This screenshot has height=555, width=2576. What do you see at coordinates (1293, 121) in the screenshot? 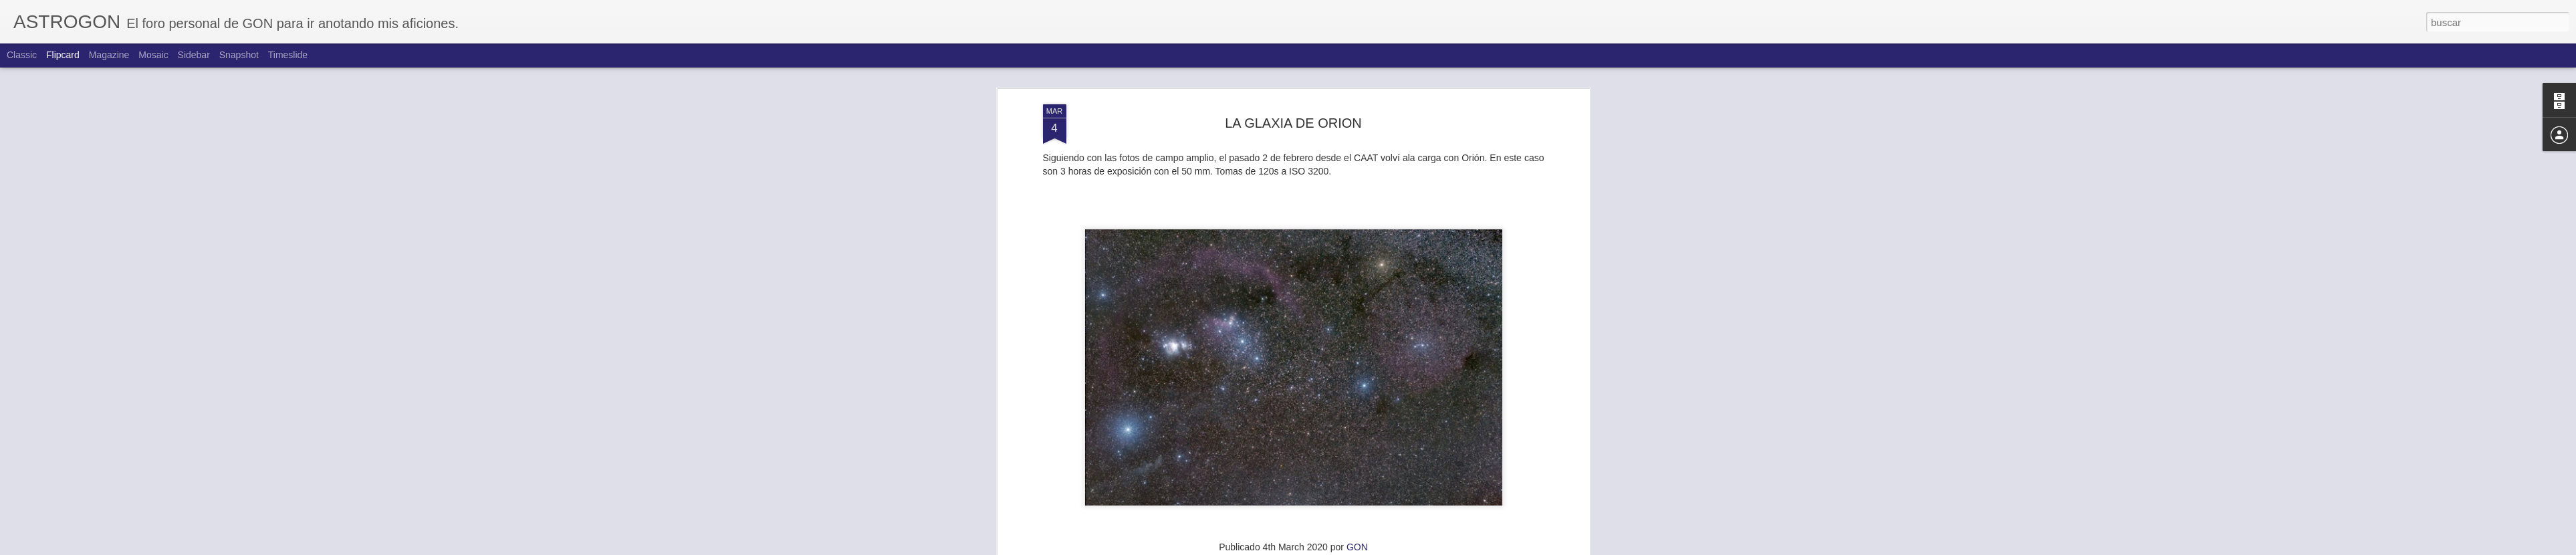
I see `LA GLAXIA DE ORION` at bounding box center [1293, 121].